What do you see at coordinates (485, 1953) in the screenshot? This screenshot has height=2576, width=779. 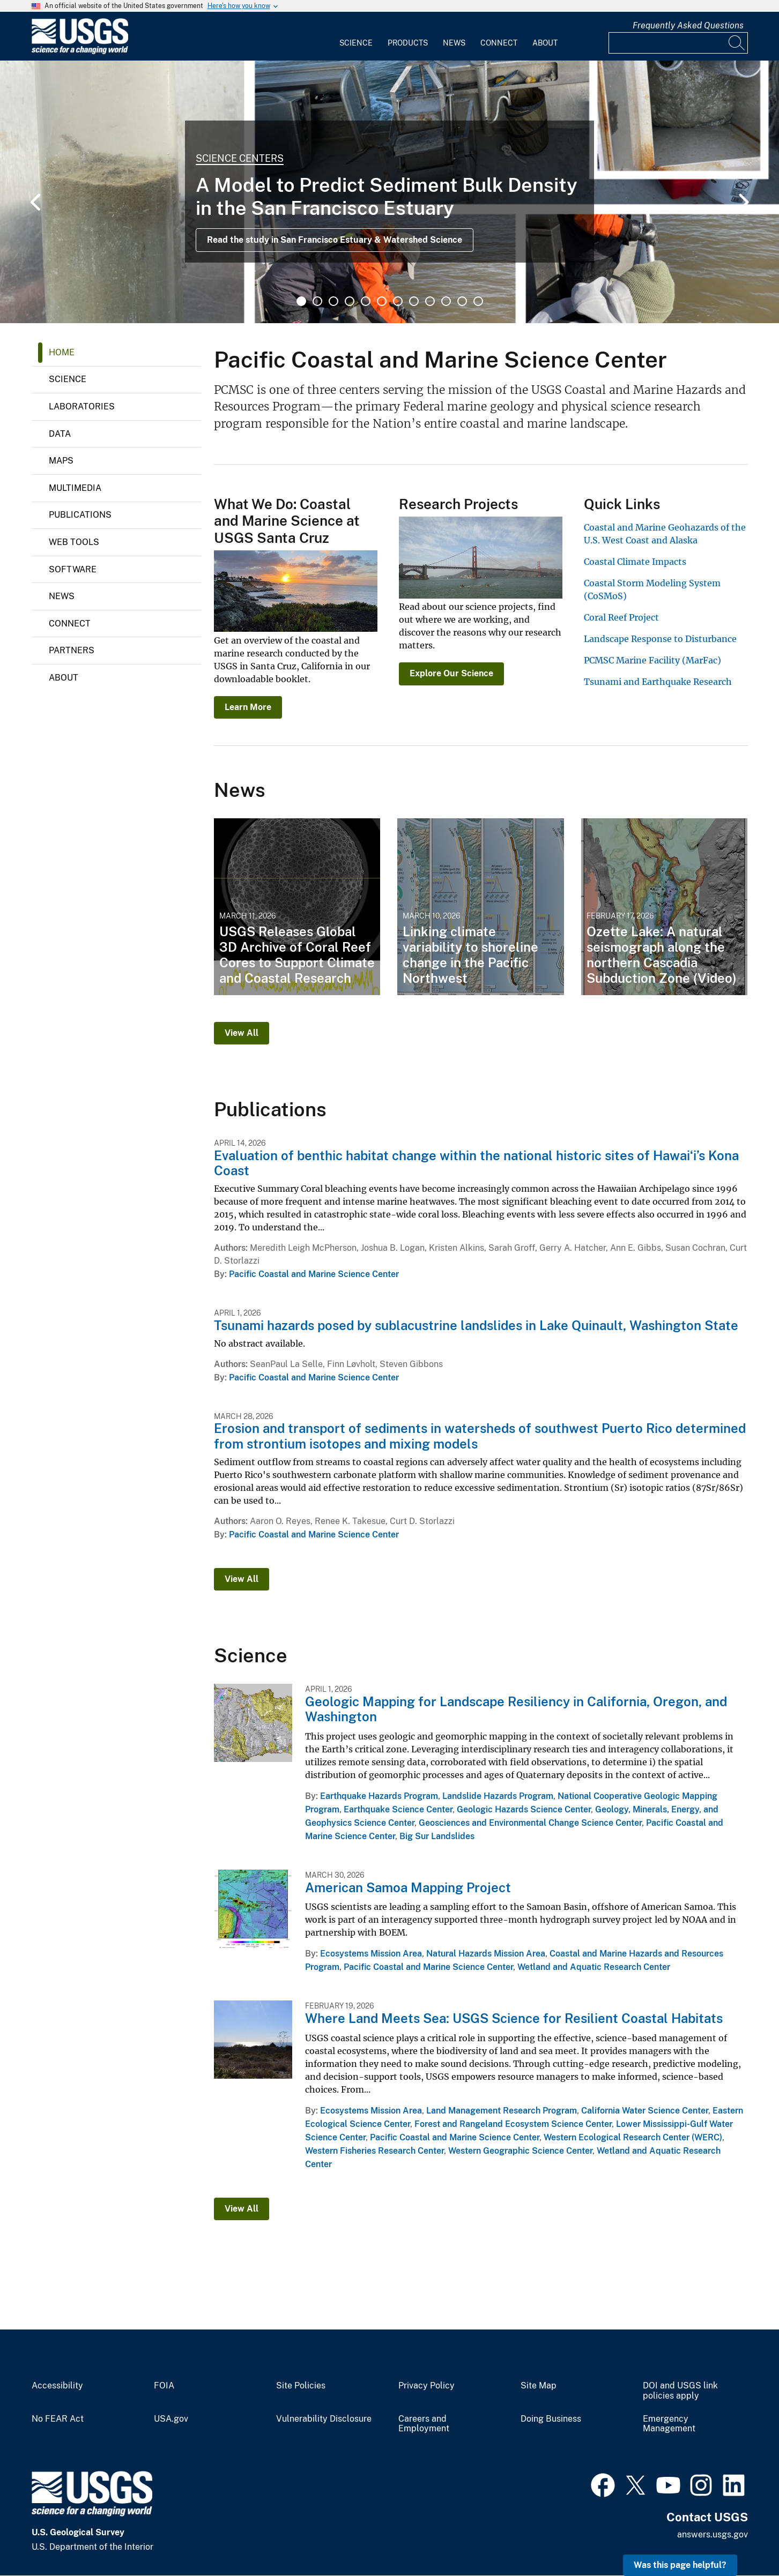 I see `Natural Hazards Mission Area` at bounding box center [485, 1953].